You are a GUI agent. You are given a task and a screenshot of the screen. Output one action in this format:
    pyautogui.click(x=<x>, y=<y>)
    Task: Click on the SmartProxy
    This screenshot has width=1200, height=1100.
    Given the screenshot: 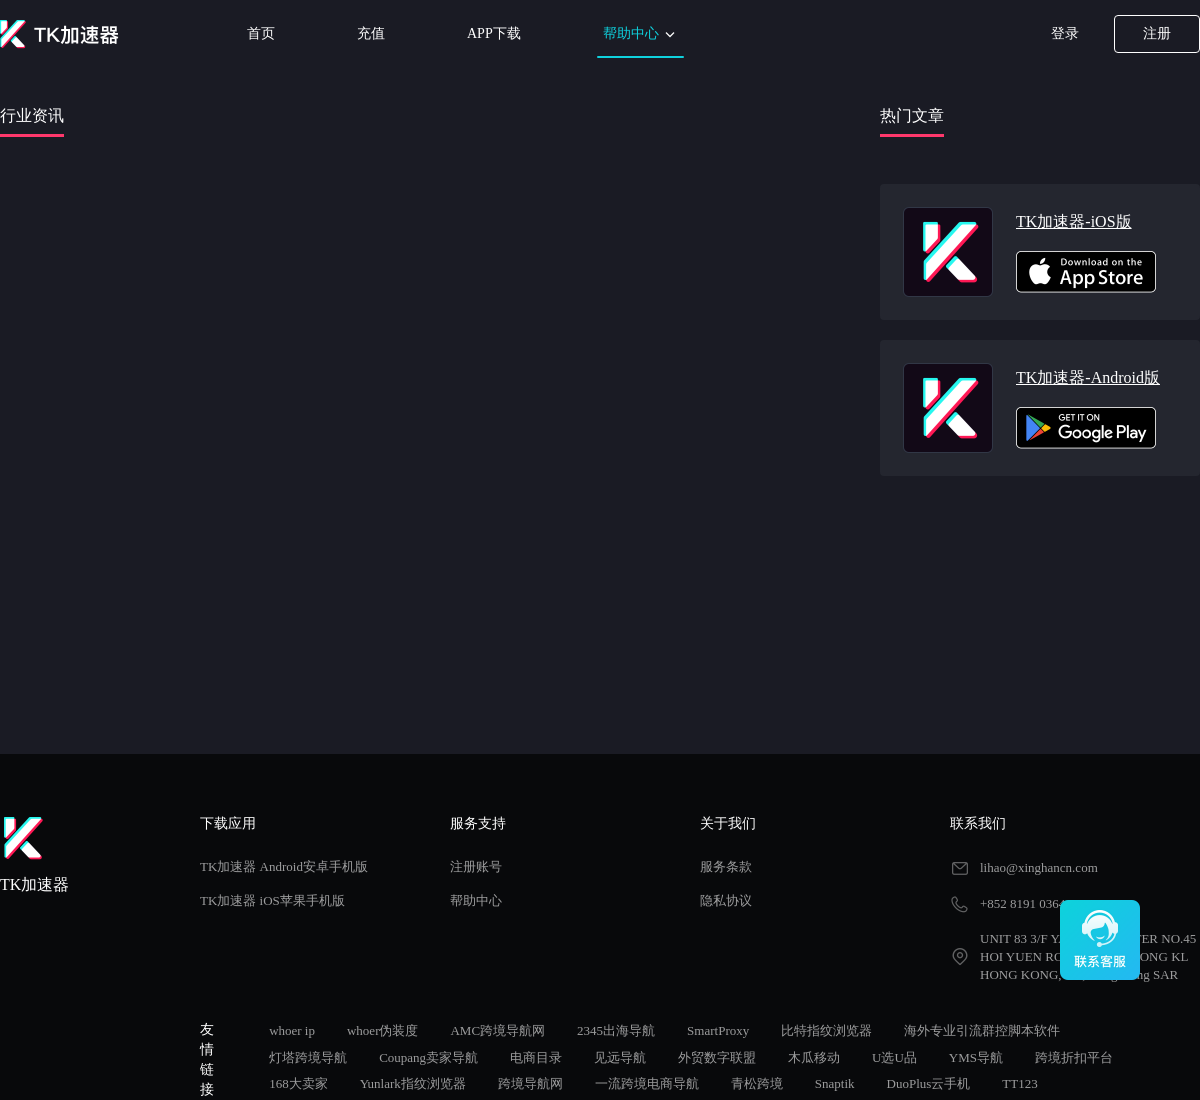 What is the action you would take?
    pyautogui.click(x=718, y=1030)
    